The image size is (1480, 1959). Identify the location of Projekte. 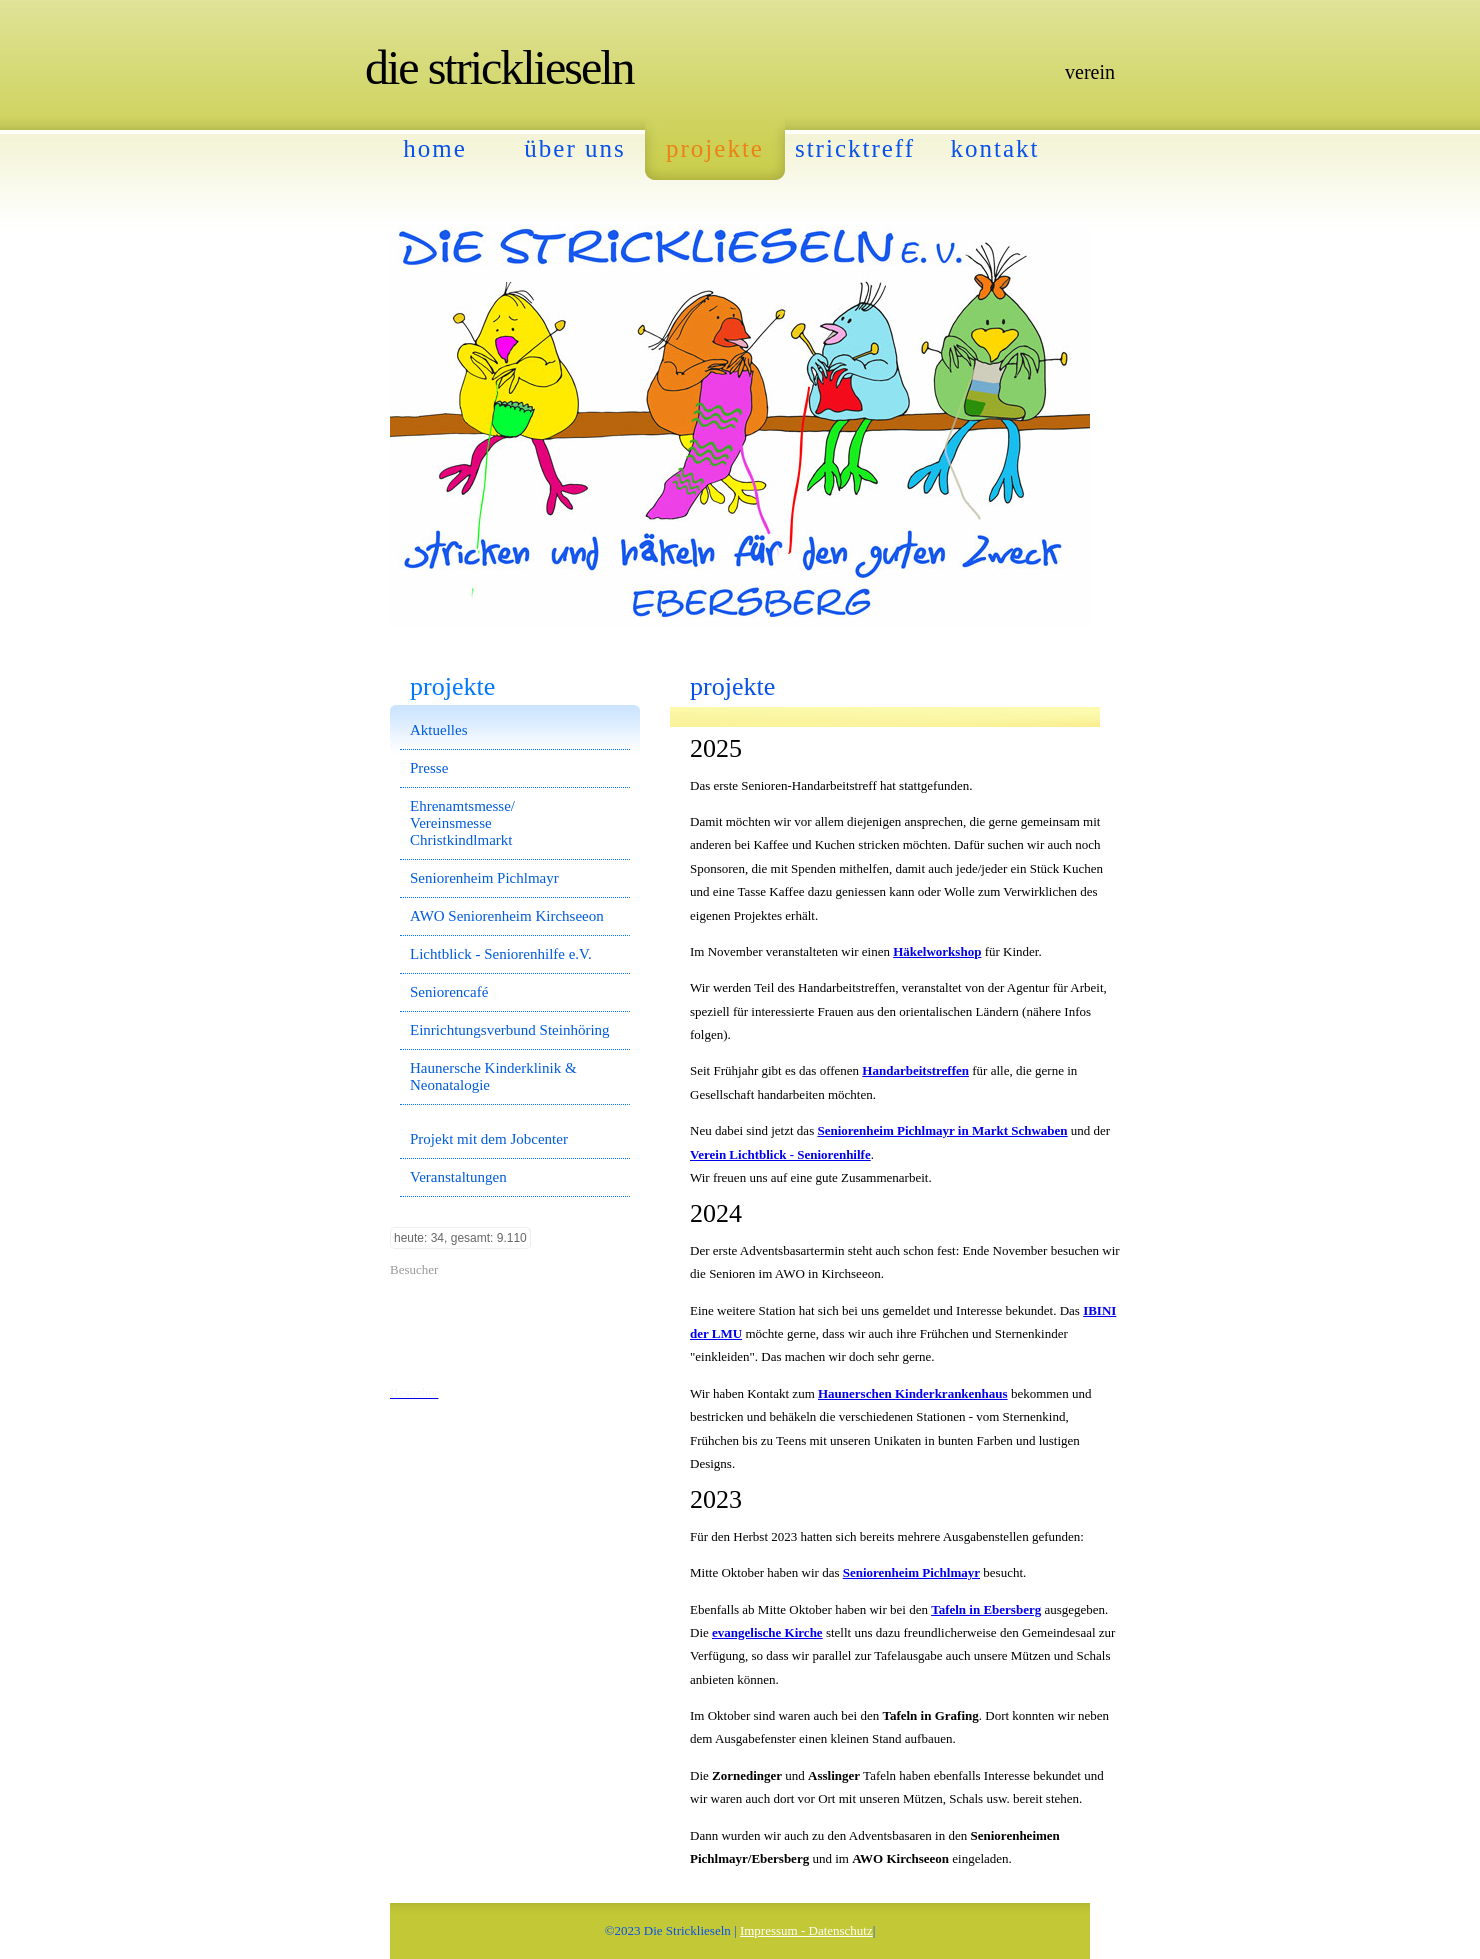
(715, 148).